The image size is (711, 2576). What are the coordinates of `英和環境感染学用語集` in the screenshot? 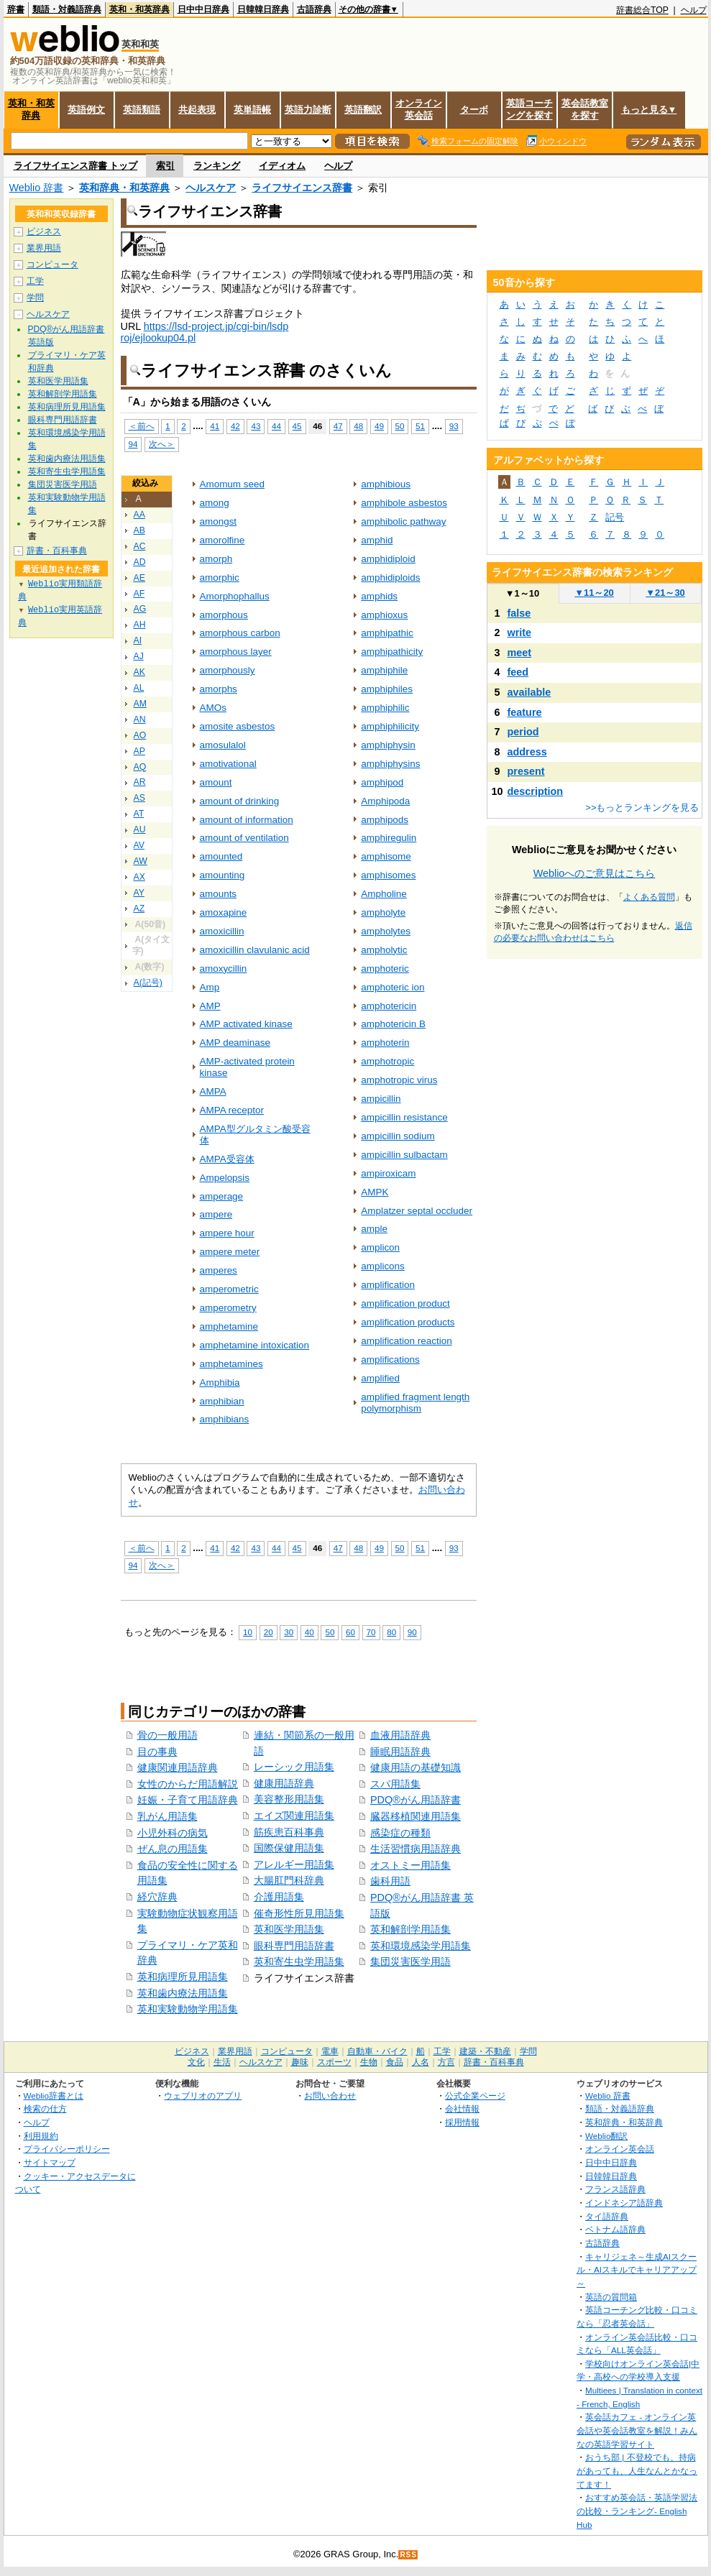 It's located at (420, 1945).